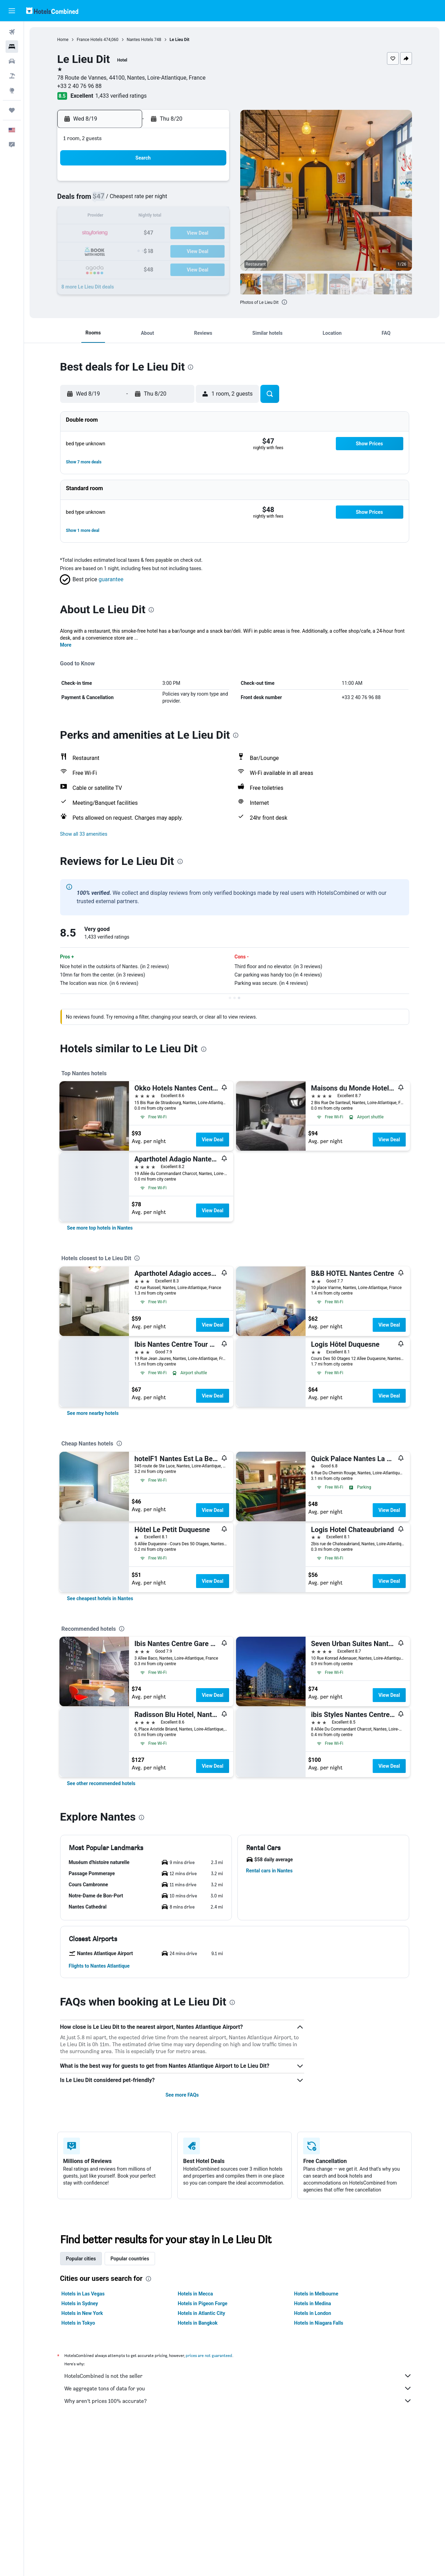 The height and width of the screenshot is (2576, 445). What do you see at coordinates (127, 267) in the screenshot?
I see `31 [button]` at bounding box center [127, 267].